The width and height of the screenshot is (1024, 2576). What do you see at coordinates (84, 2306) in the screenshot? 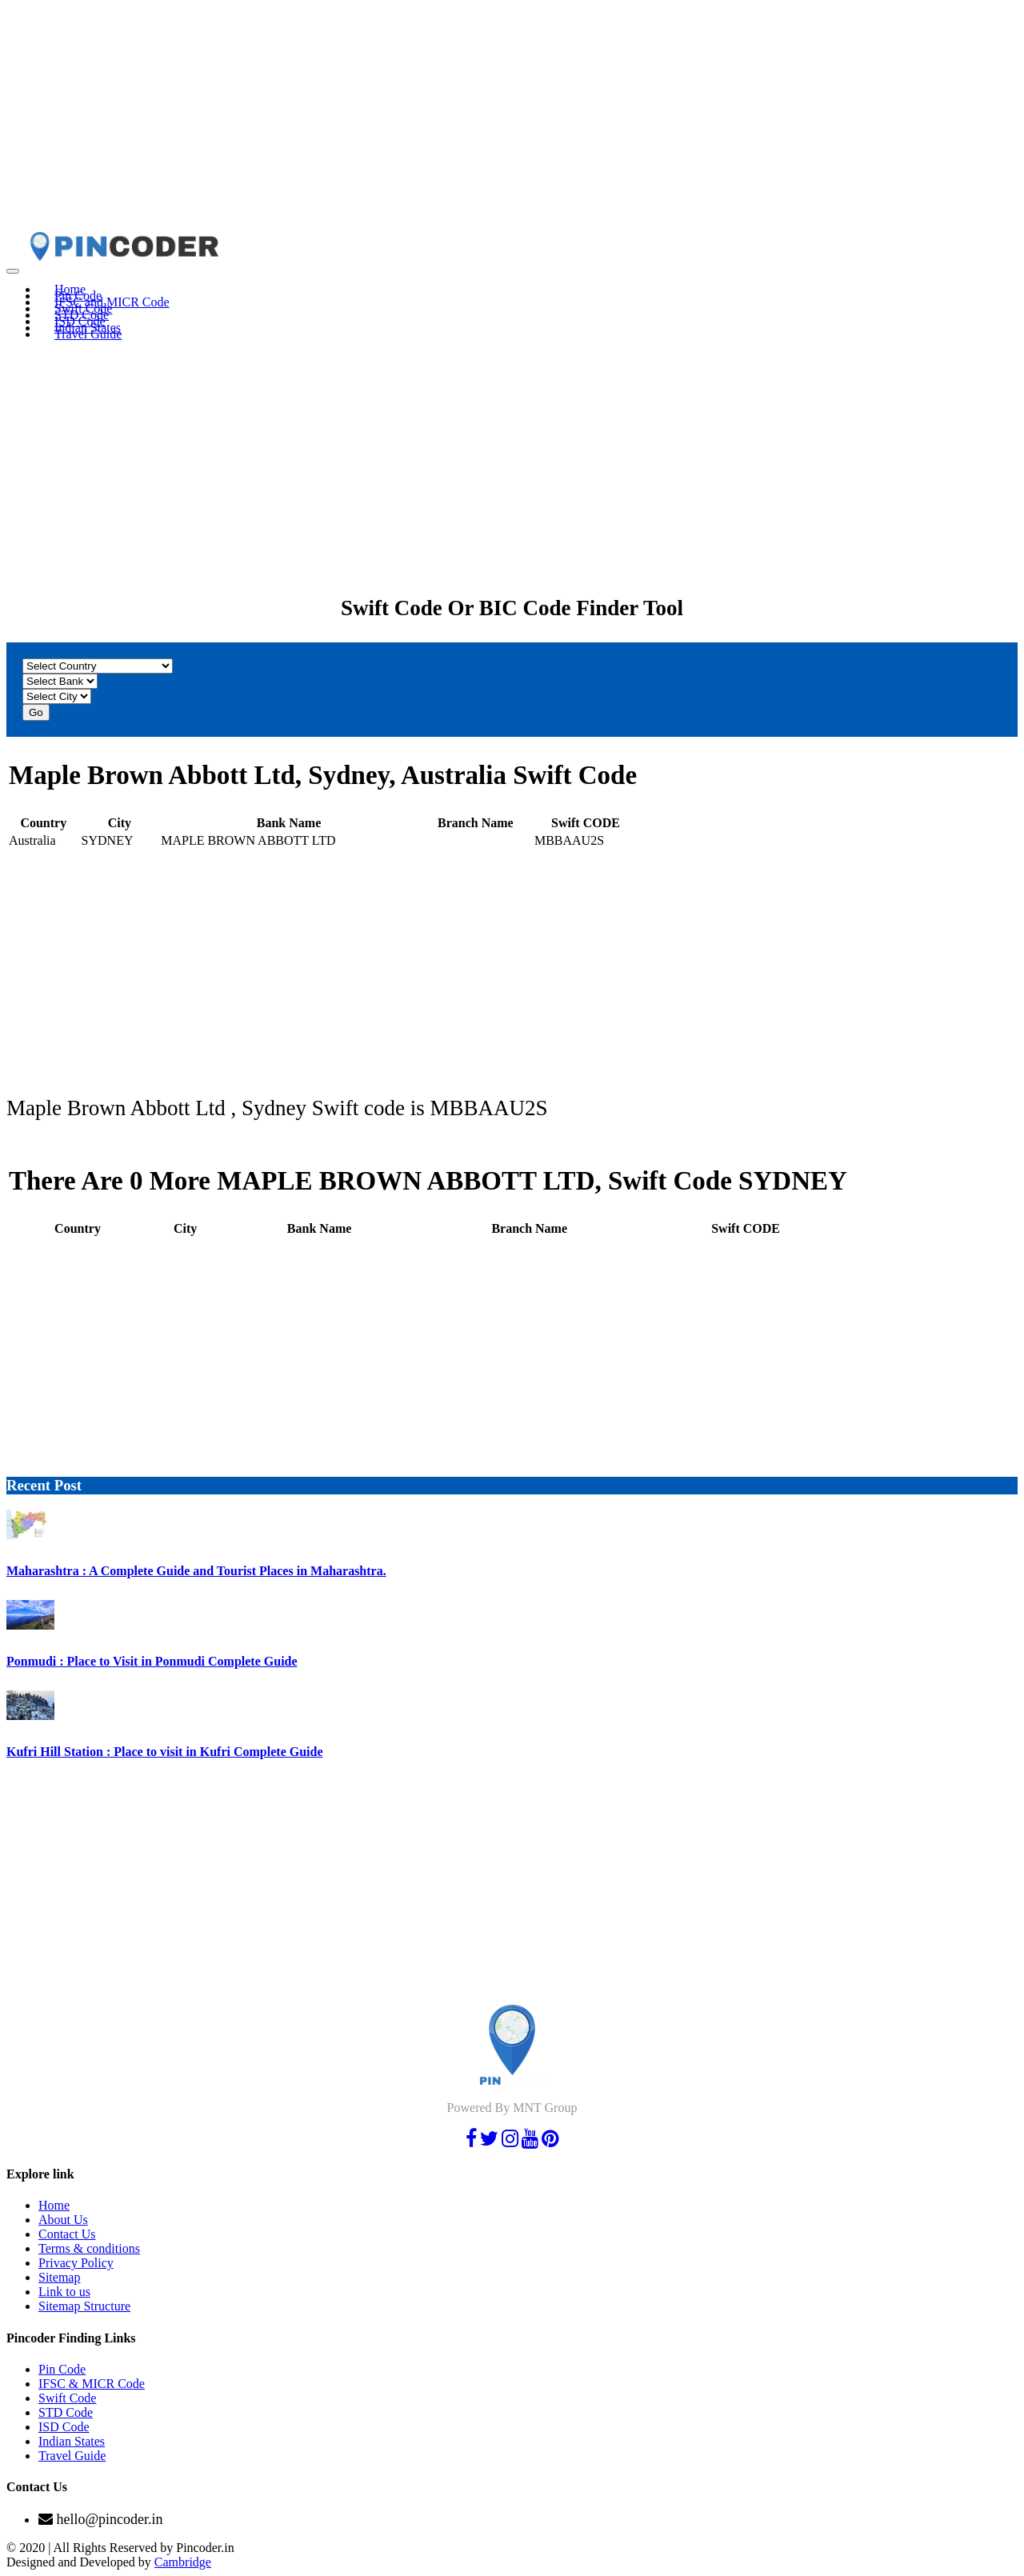
I see `Sitemap Structure` at bounding box center [84, 2306].